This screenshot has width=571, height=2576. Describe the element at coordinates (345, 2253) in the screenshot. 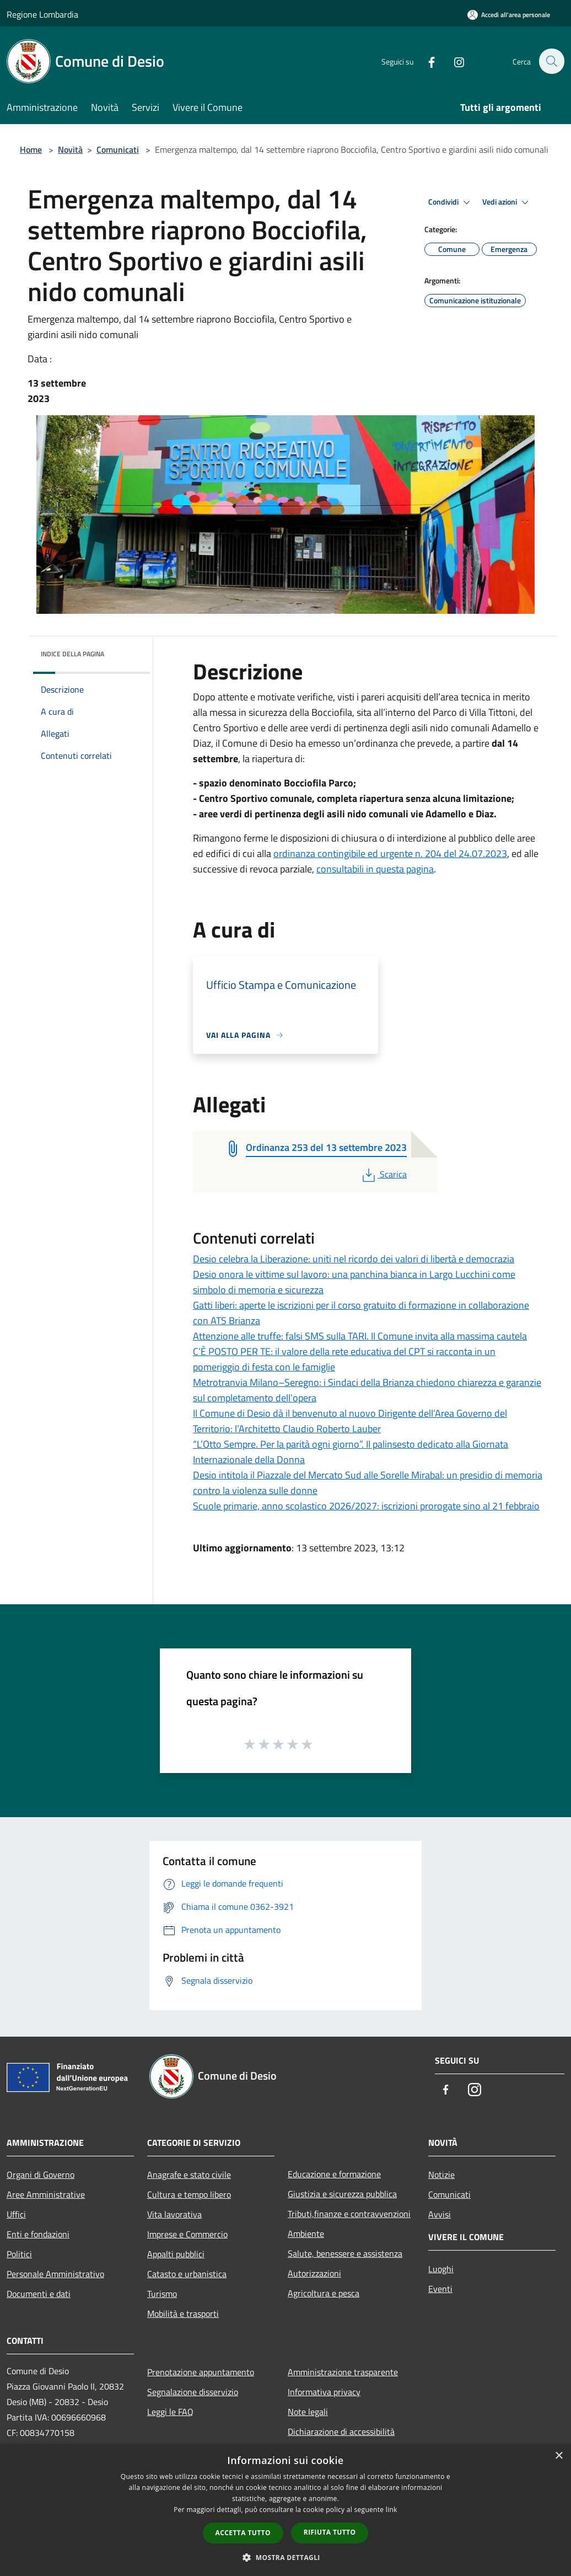

I see `Salute, benessere e assistenza` at that location.